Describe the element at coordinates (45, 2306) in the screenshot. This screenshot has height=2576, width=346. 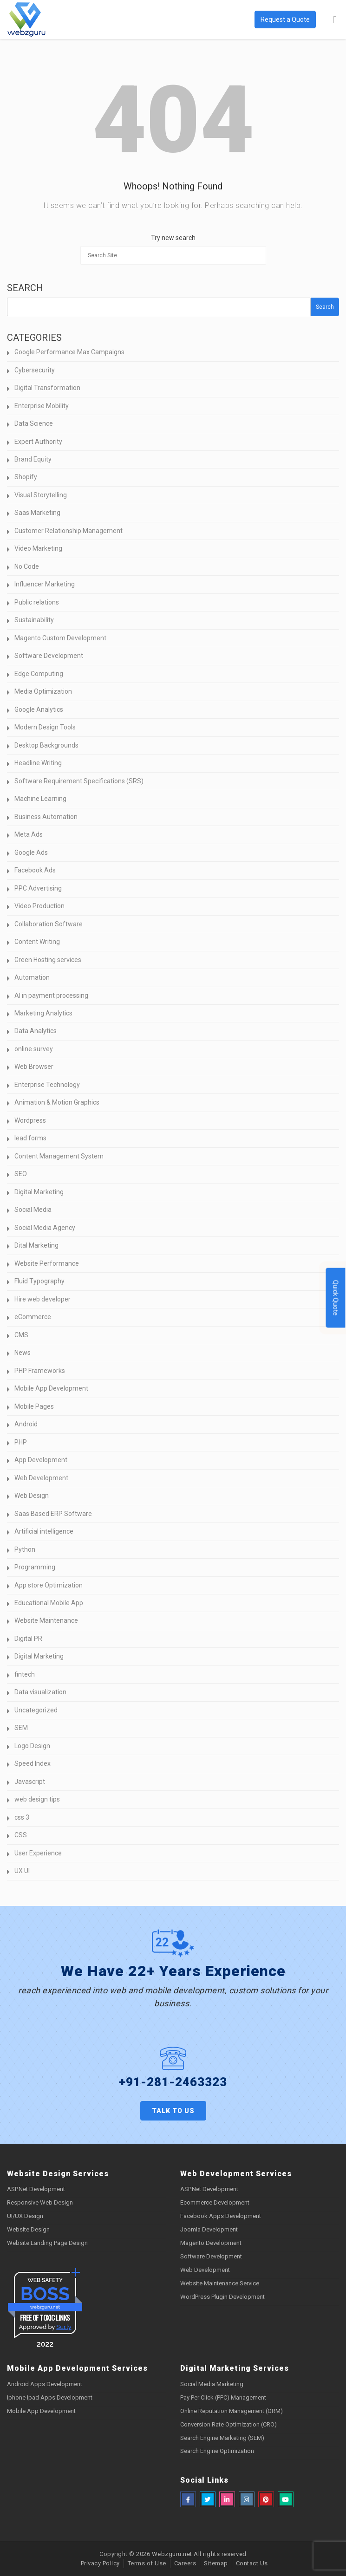
I see `webzguru.net` at that location.